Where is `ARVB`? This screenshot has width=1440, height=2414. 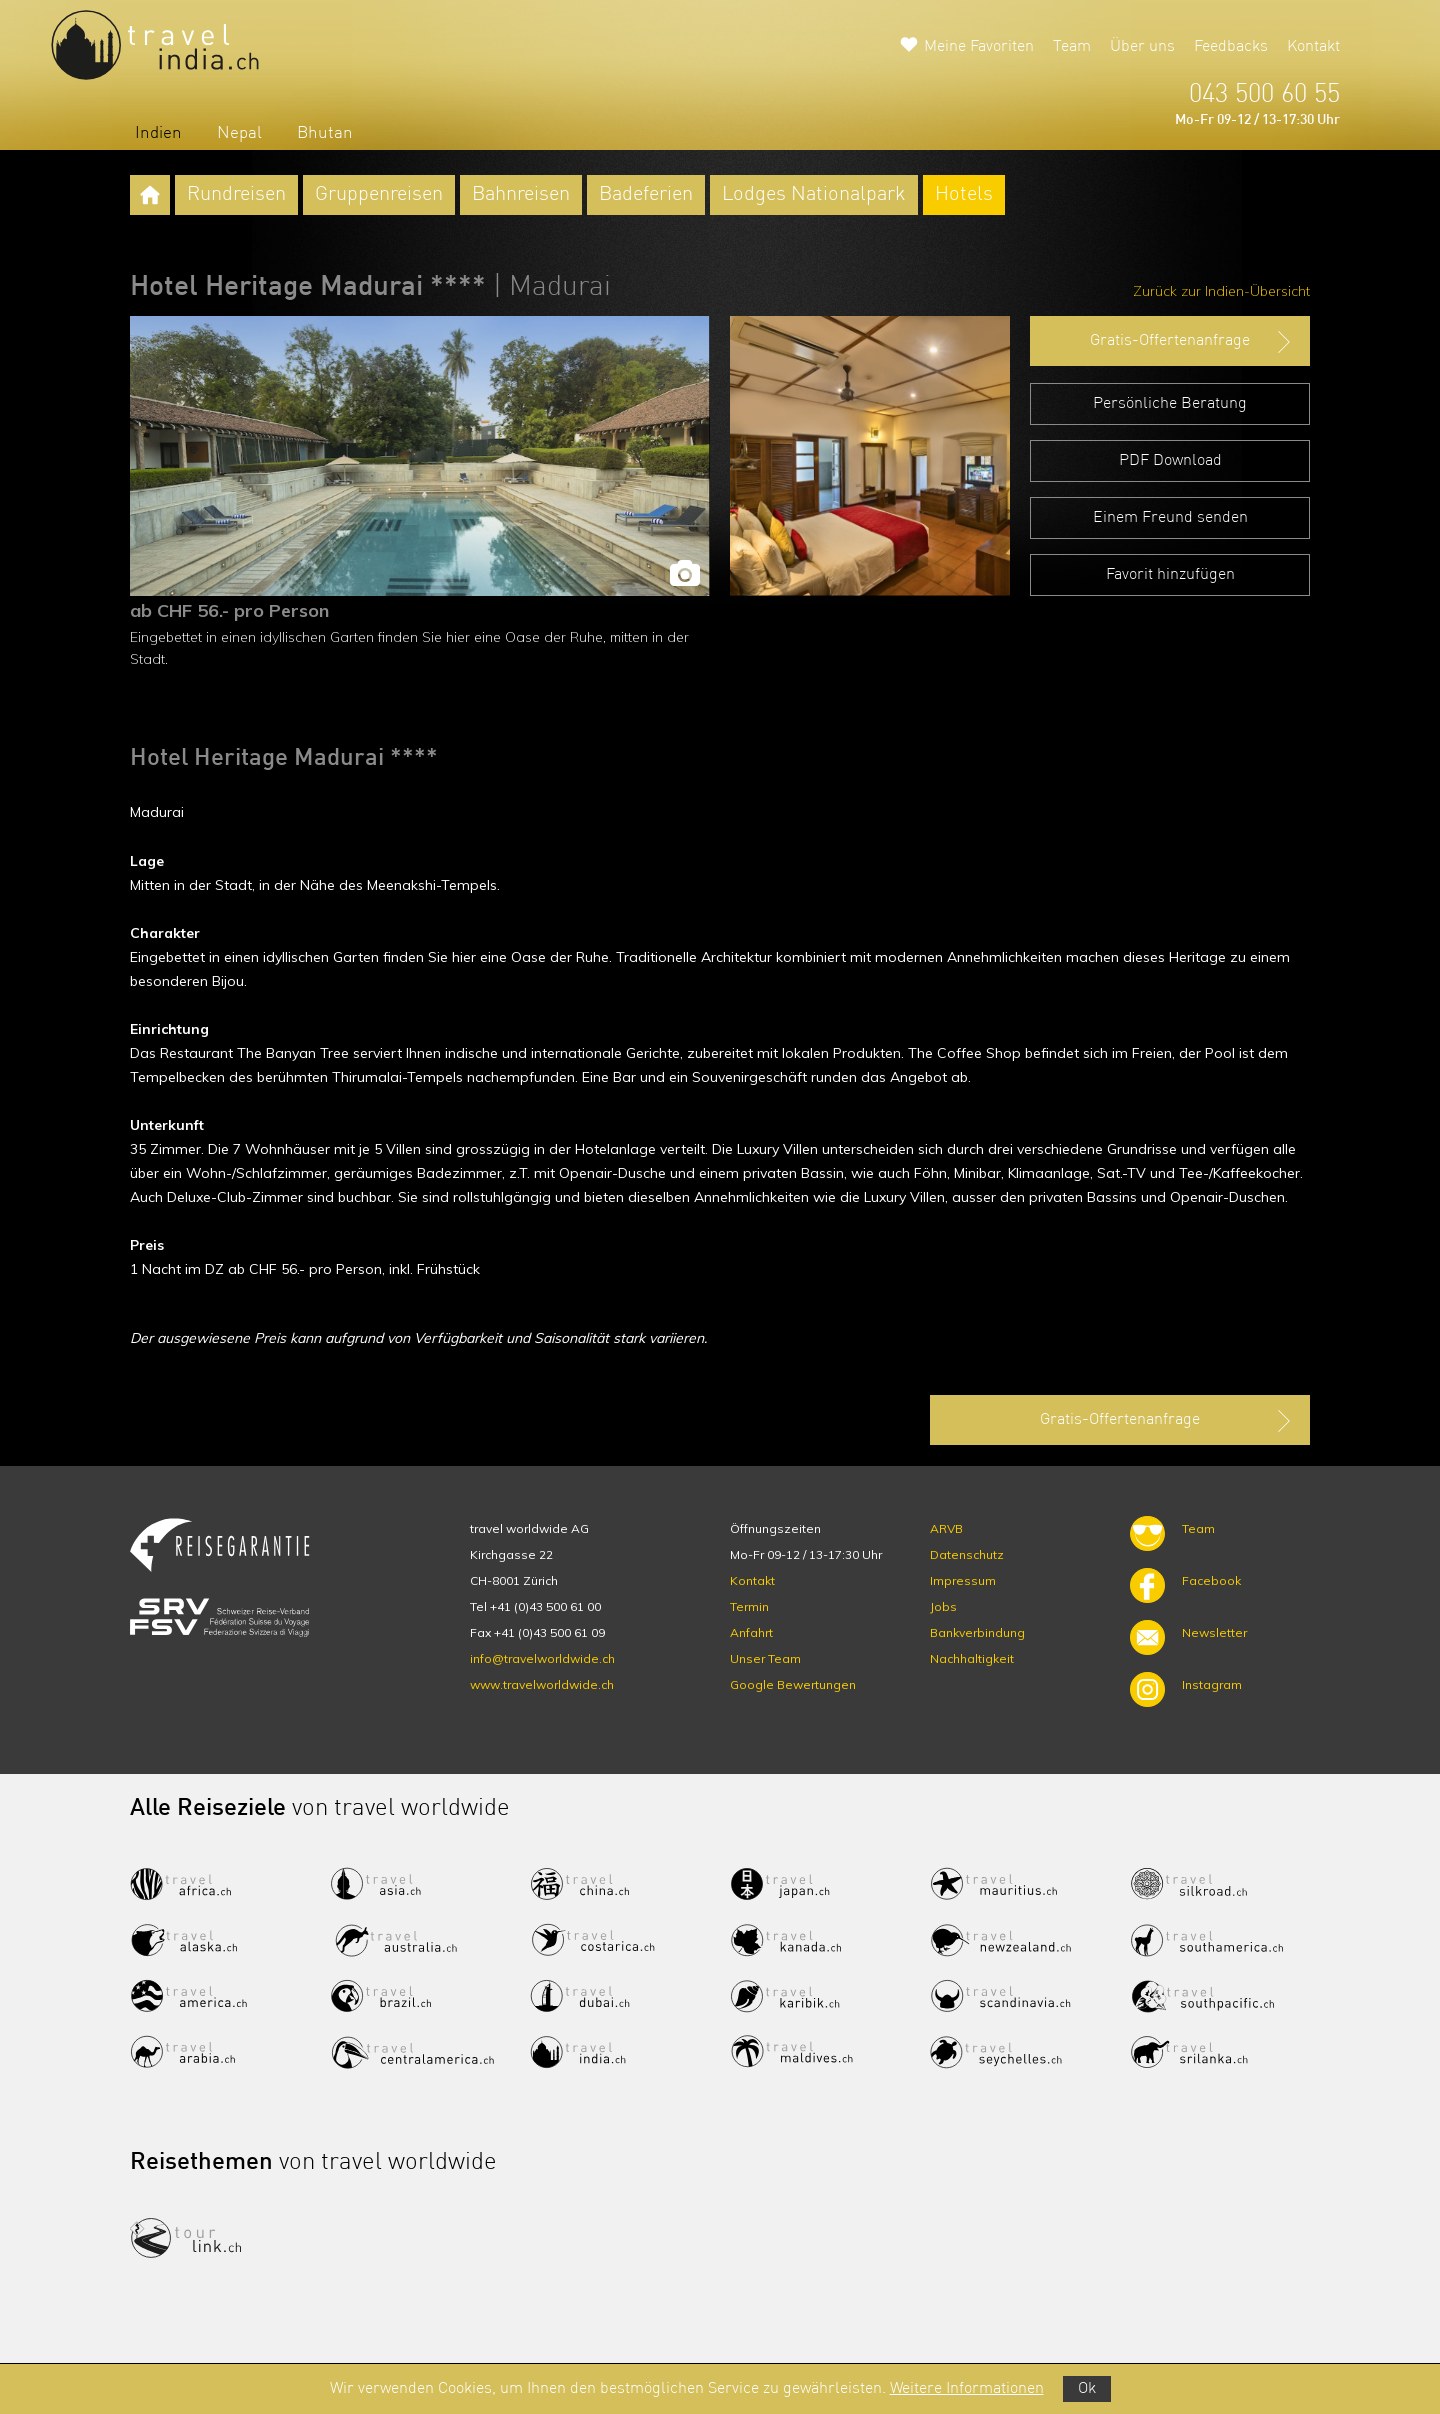 ARVB is located at coordinates (946, 1528).